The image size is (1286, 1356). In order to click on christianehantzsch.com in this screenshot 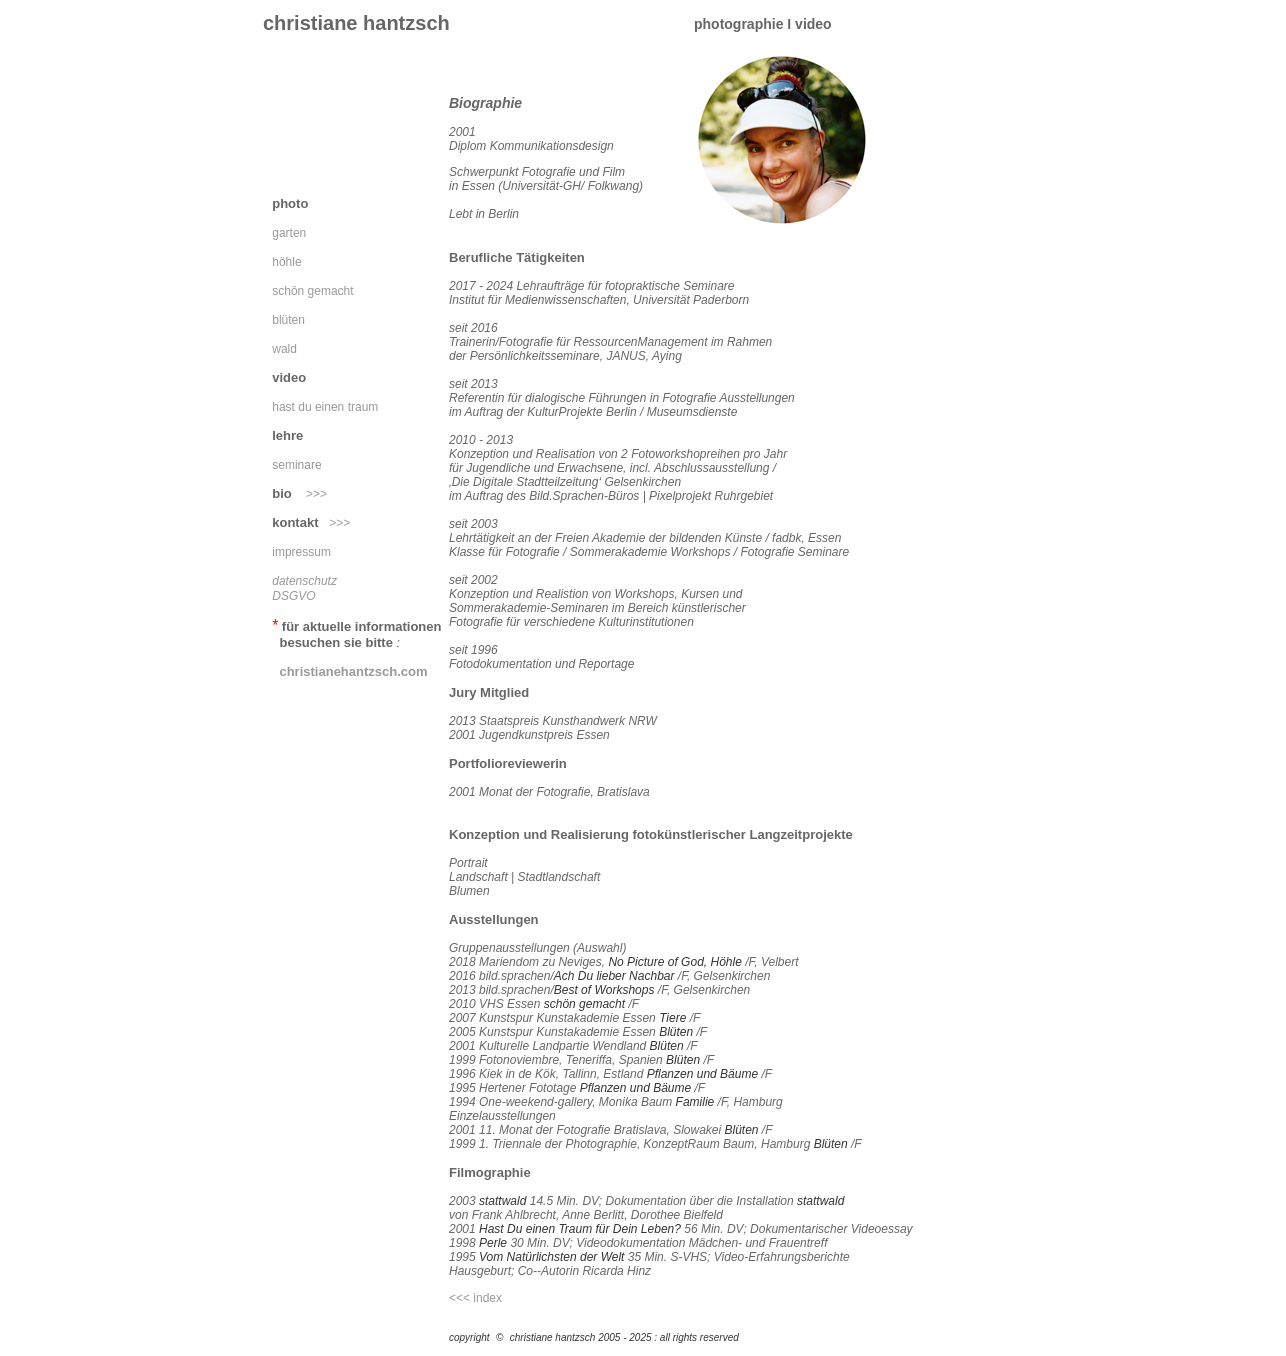, I will do `click(353, 671)`.